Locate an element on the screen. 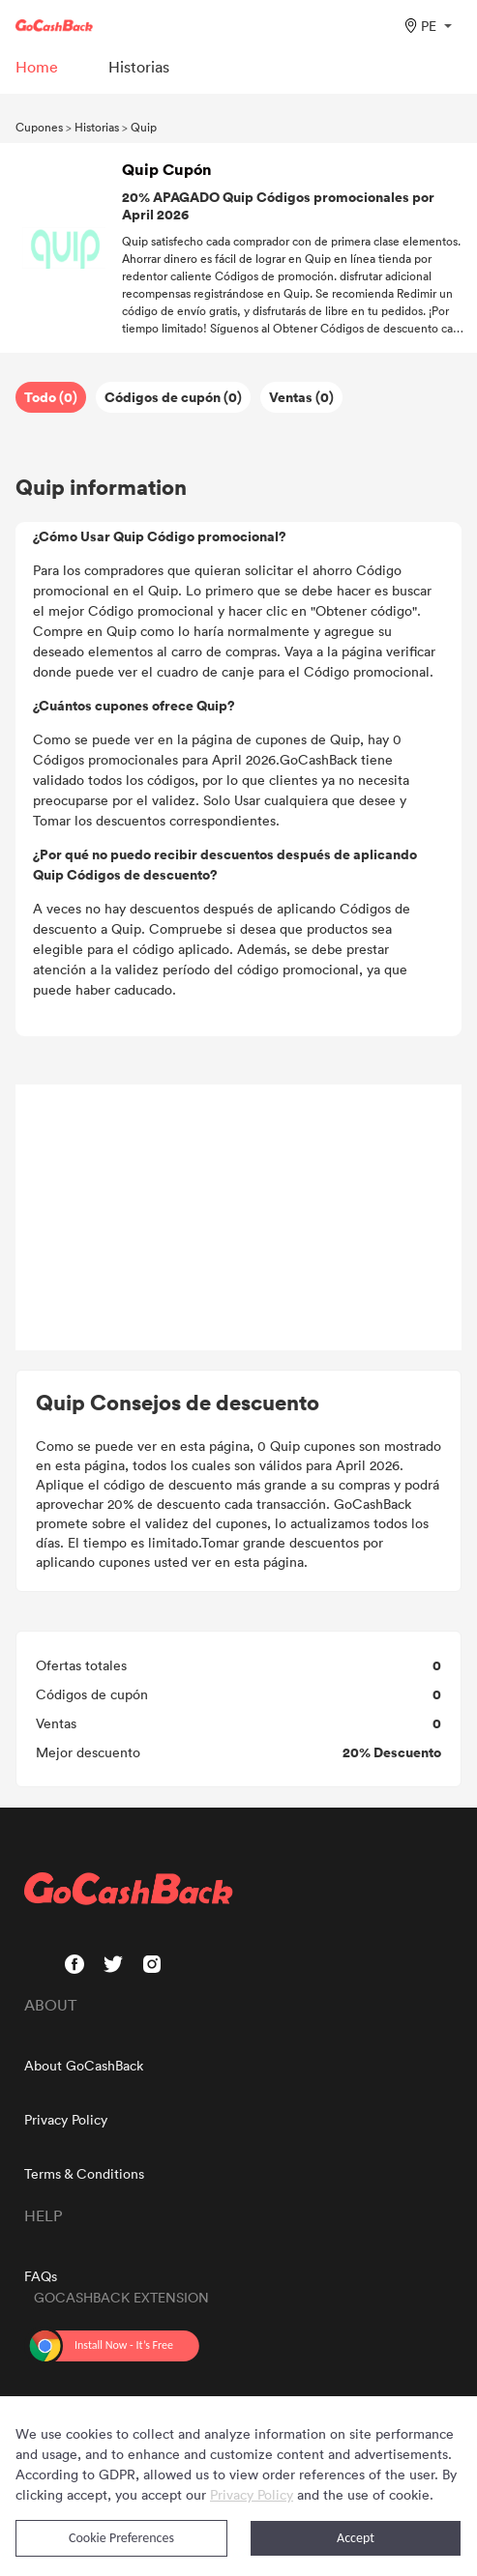 The height and width of the screenshot is (2576, 477). Historias is located at coordinates (97, 126).